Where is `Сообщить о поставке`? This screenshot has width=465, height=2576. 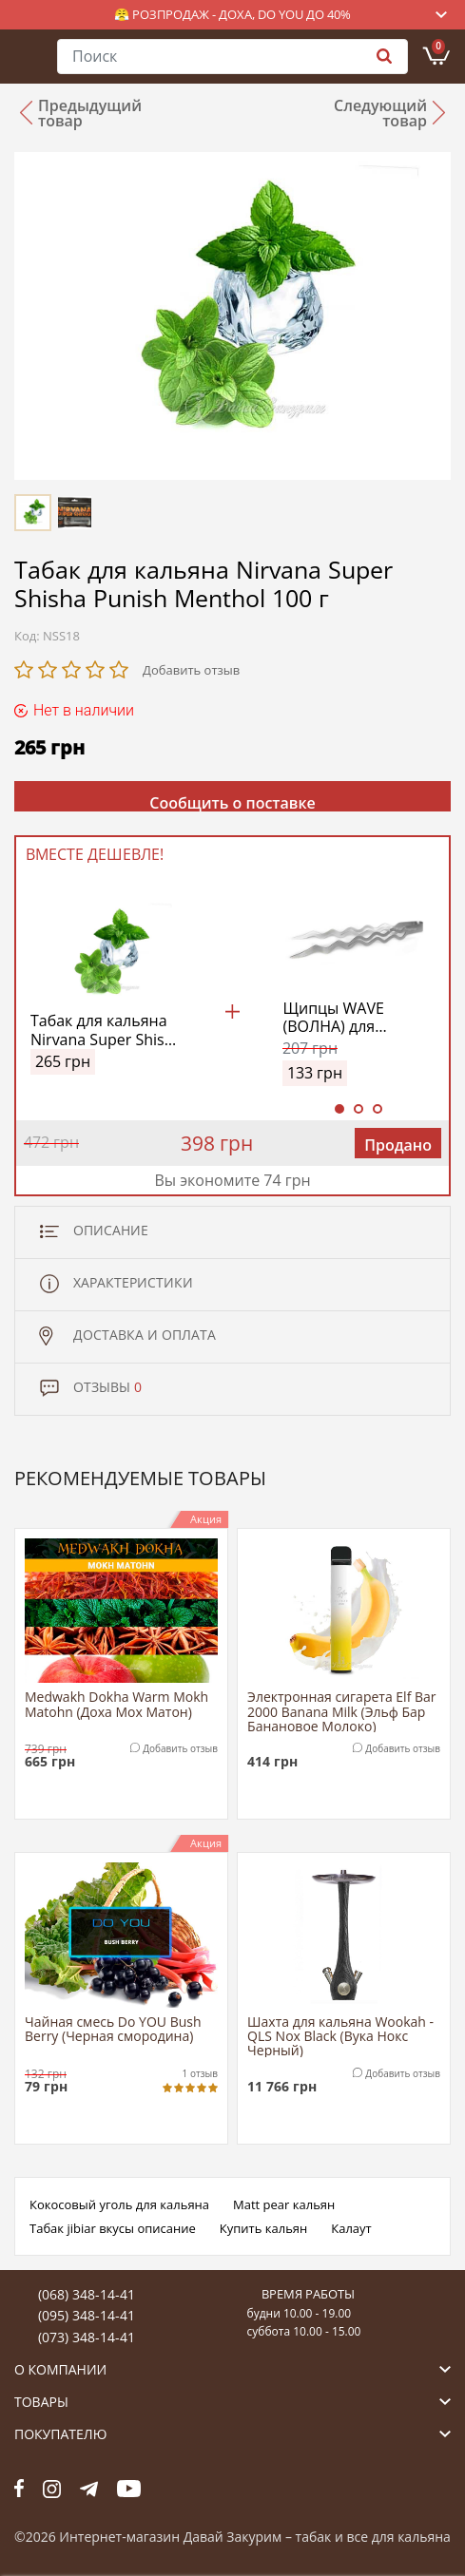
Сообщить о поставке is located at coordinates (232, 801).